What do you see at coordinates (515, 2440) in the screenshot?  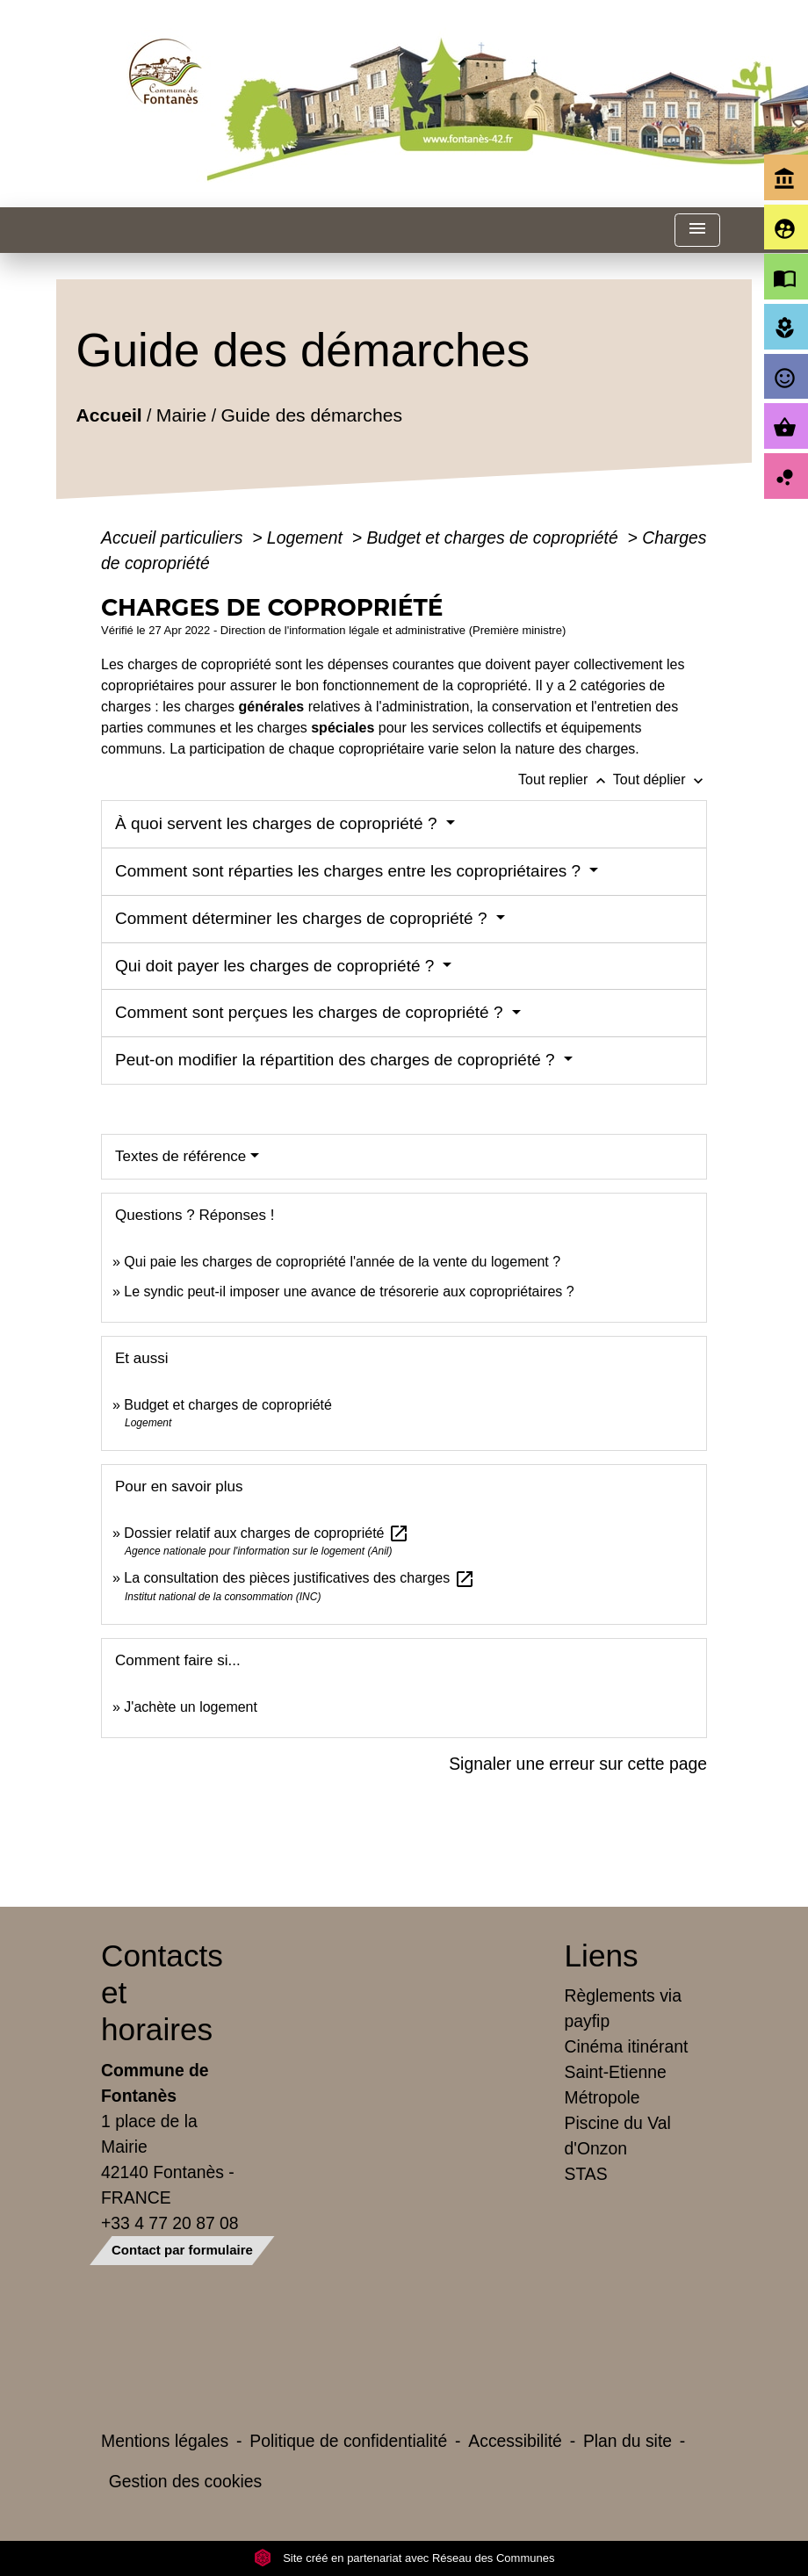 I see `Accessibilité` at bounding box center [515, 2440].